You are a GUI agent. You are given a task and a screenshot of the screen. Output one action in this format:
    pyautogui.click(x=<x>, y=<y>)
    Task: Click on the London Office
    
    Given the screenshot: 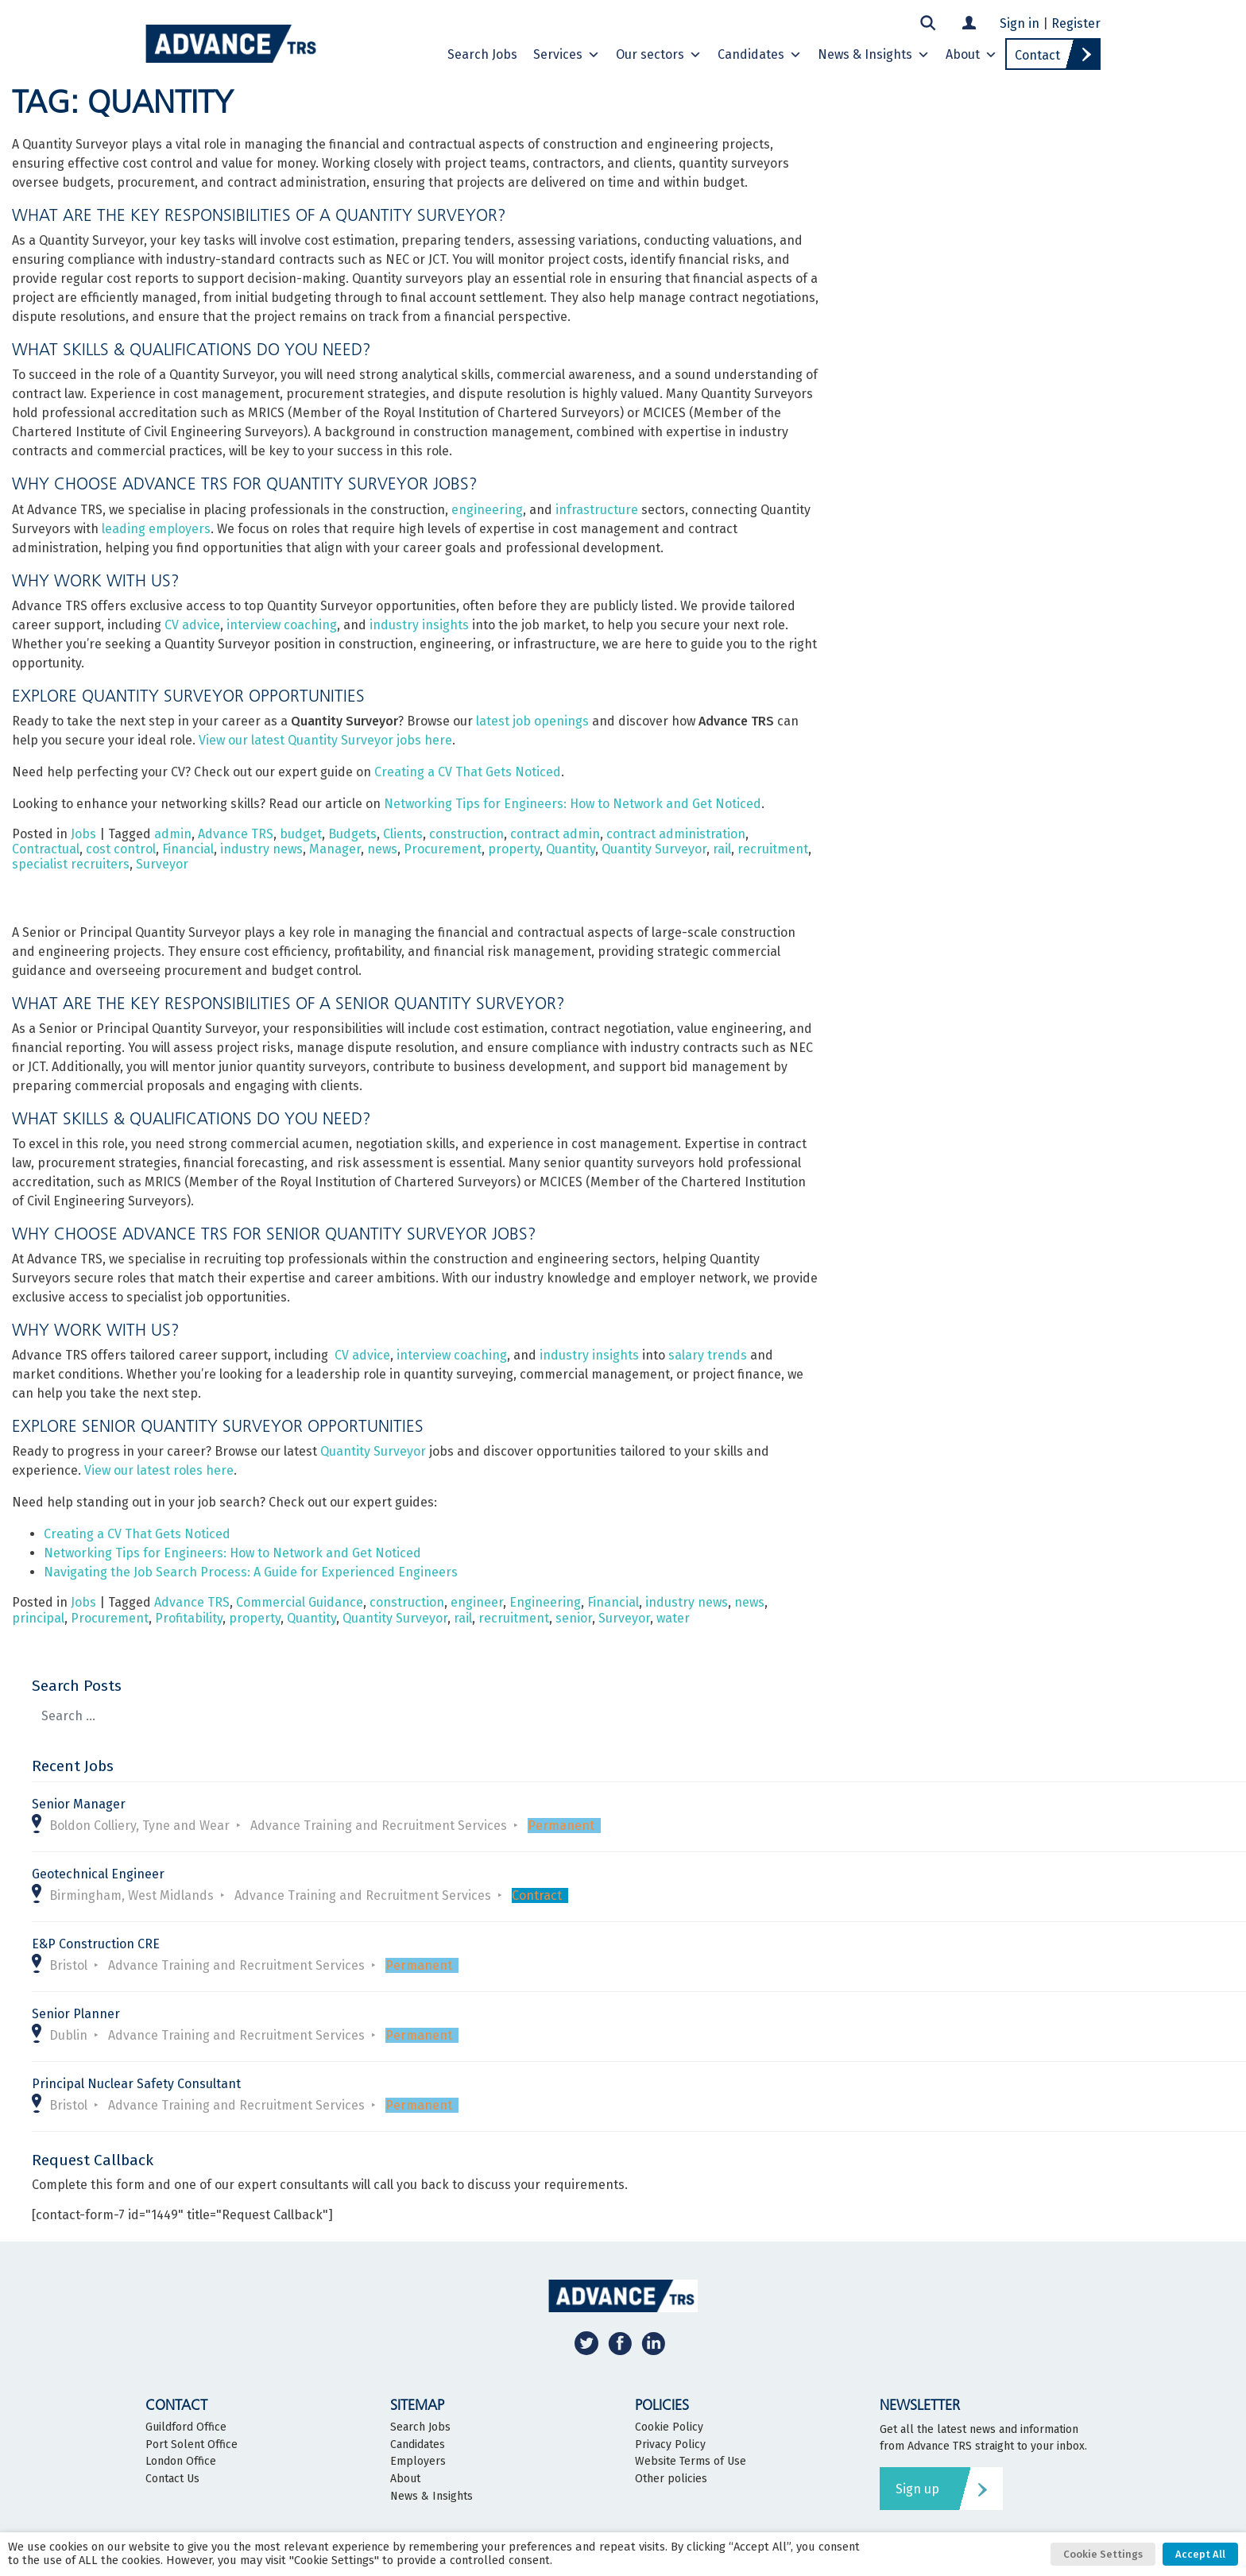 What is the action you would take?
    pyautogui.click(x=180, y=2461)
    